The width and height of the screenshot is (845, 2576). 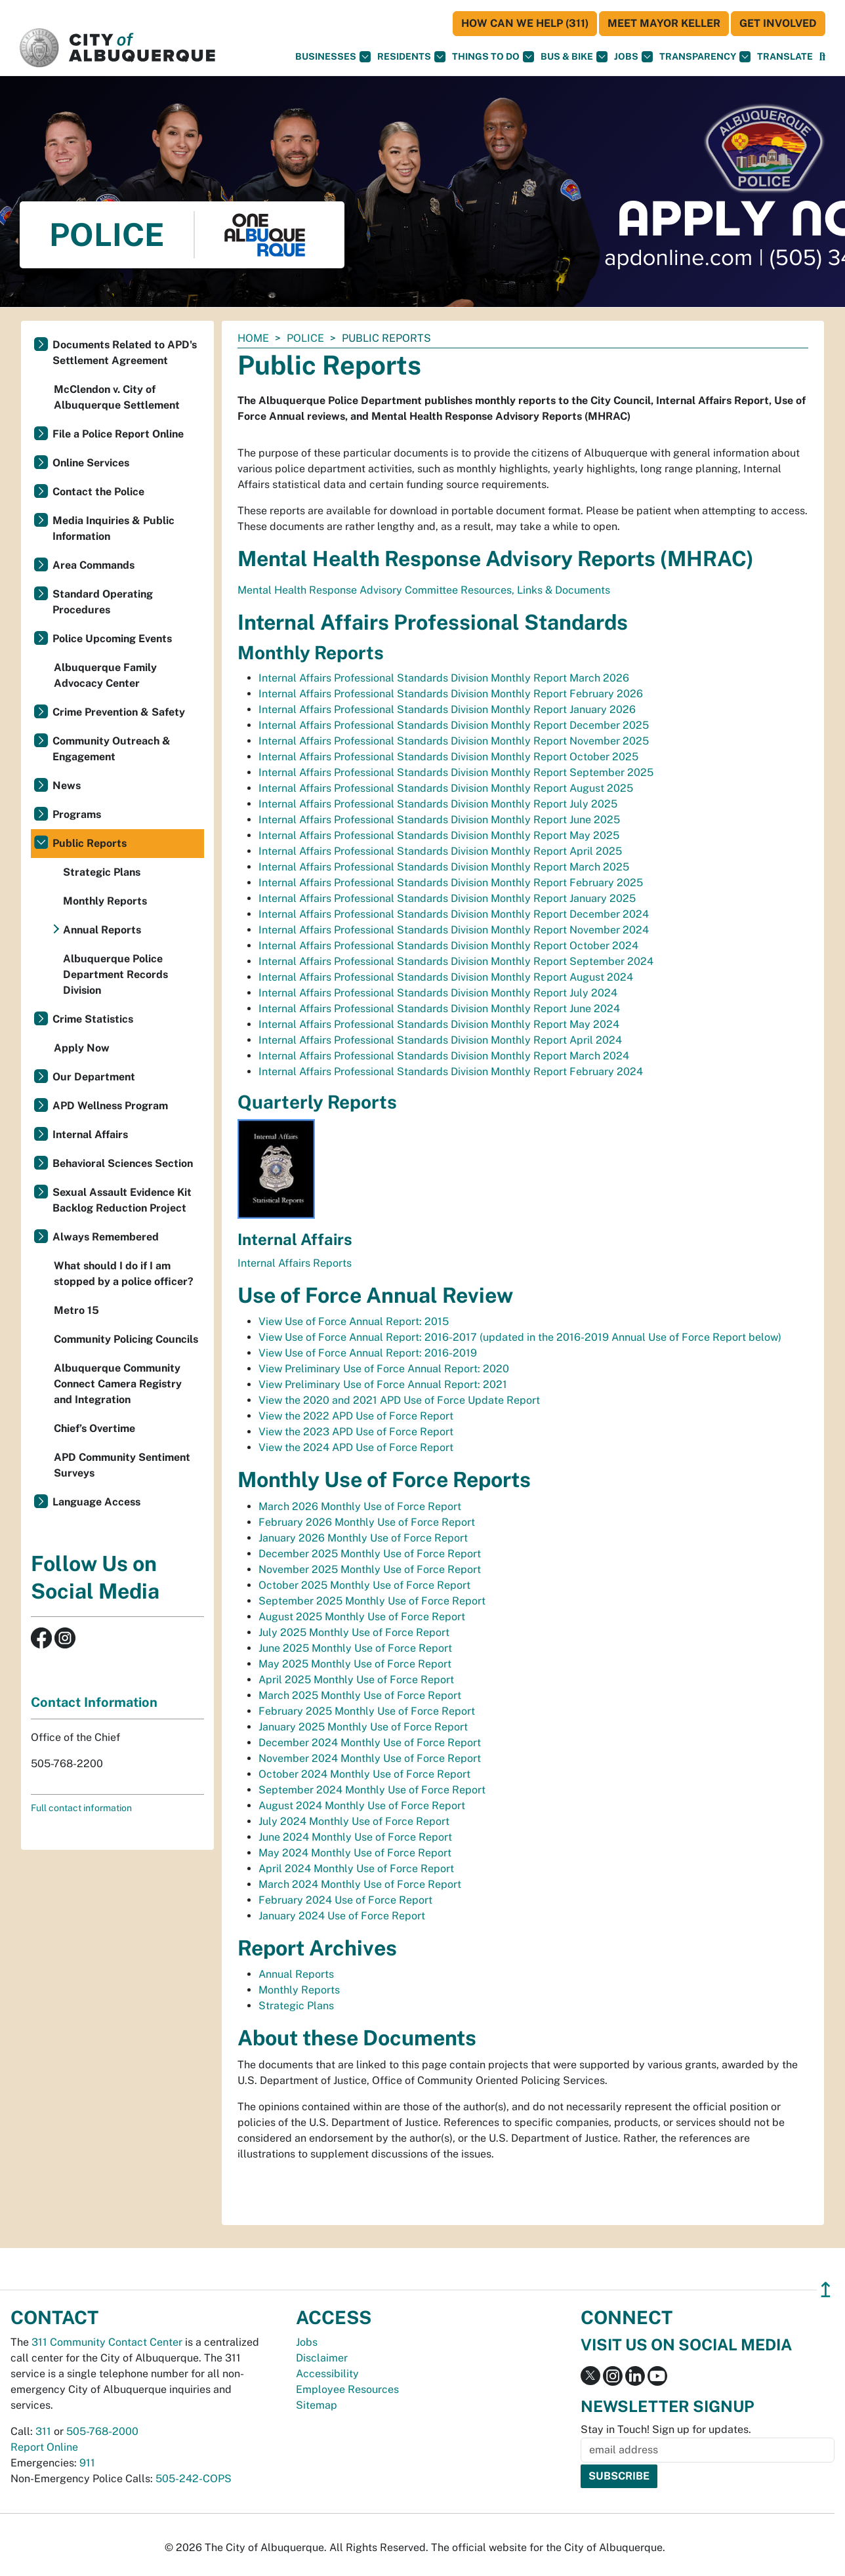 I want to click on Crime Prevention & Safety, so click(x=118, y=712).